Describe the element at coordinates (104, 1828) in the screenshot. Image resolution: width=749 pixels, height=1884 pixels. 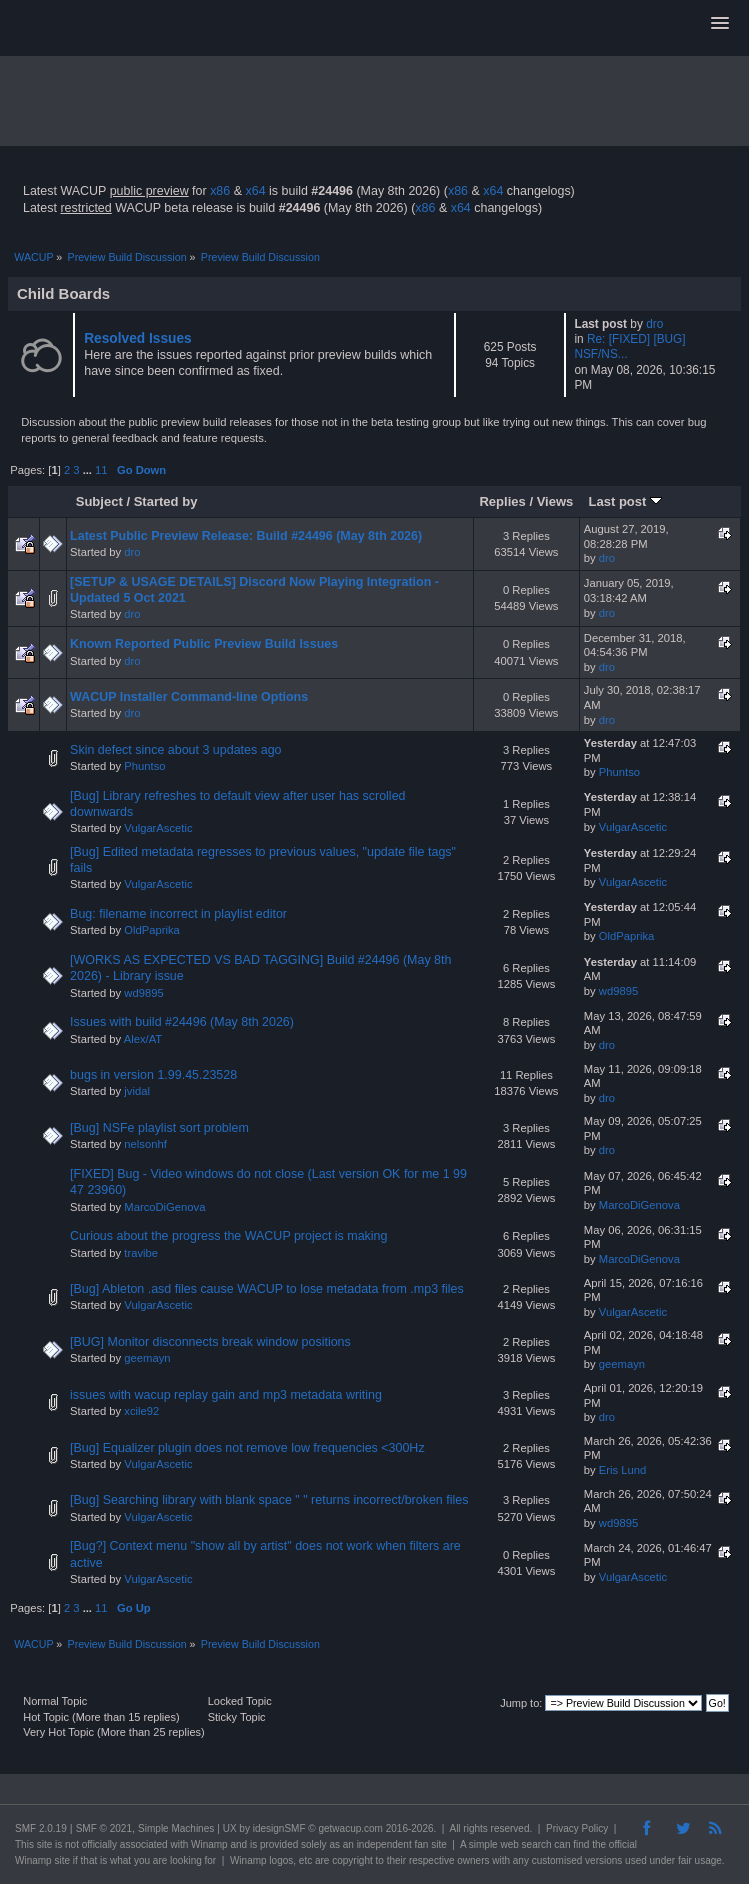
I see `SMF © 2021` at that location.